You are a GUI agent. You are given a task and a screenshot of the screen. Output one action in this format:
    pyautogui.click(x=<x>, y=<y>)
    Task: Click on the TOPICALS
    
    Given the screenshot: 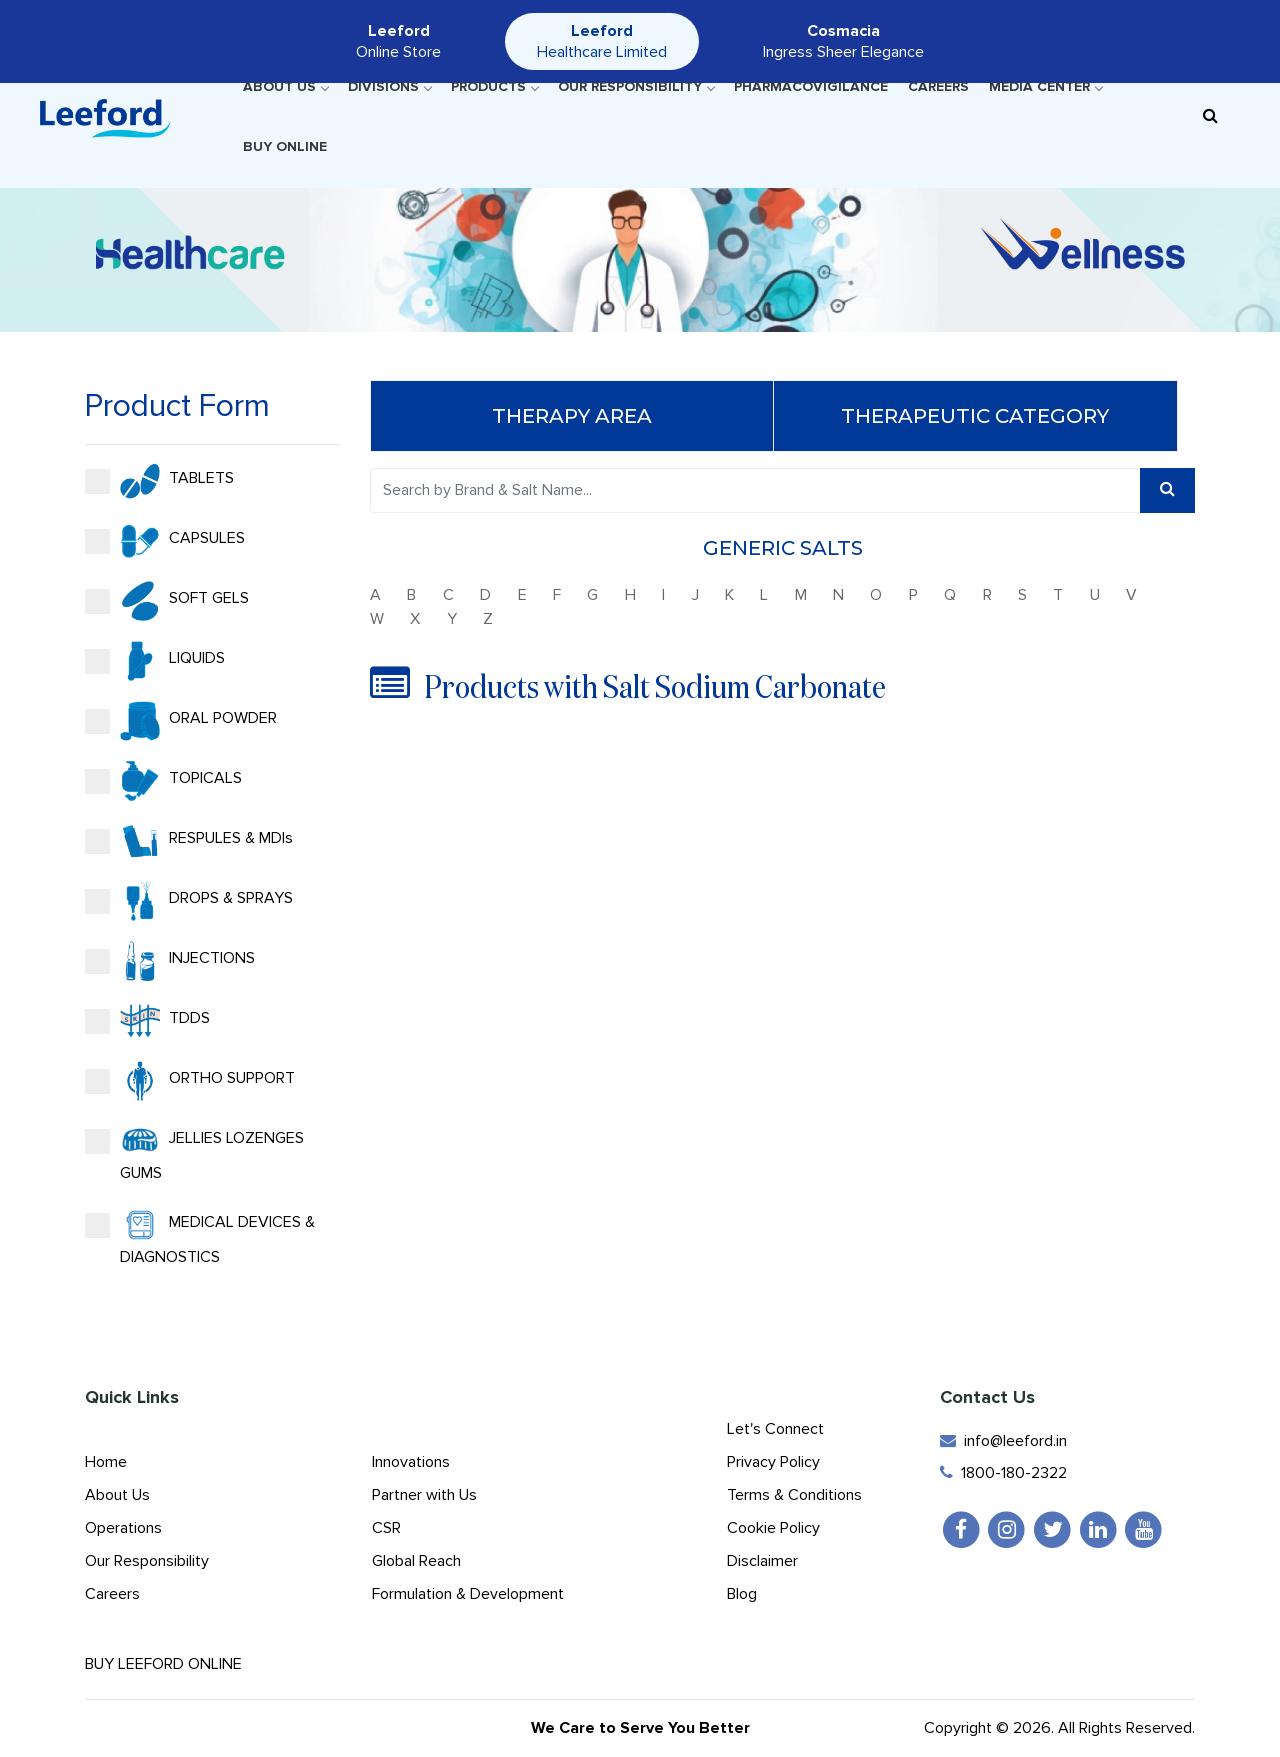 What is the action you would take?
    pyautogui.click(x=161, y=781)
    